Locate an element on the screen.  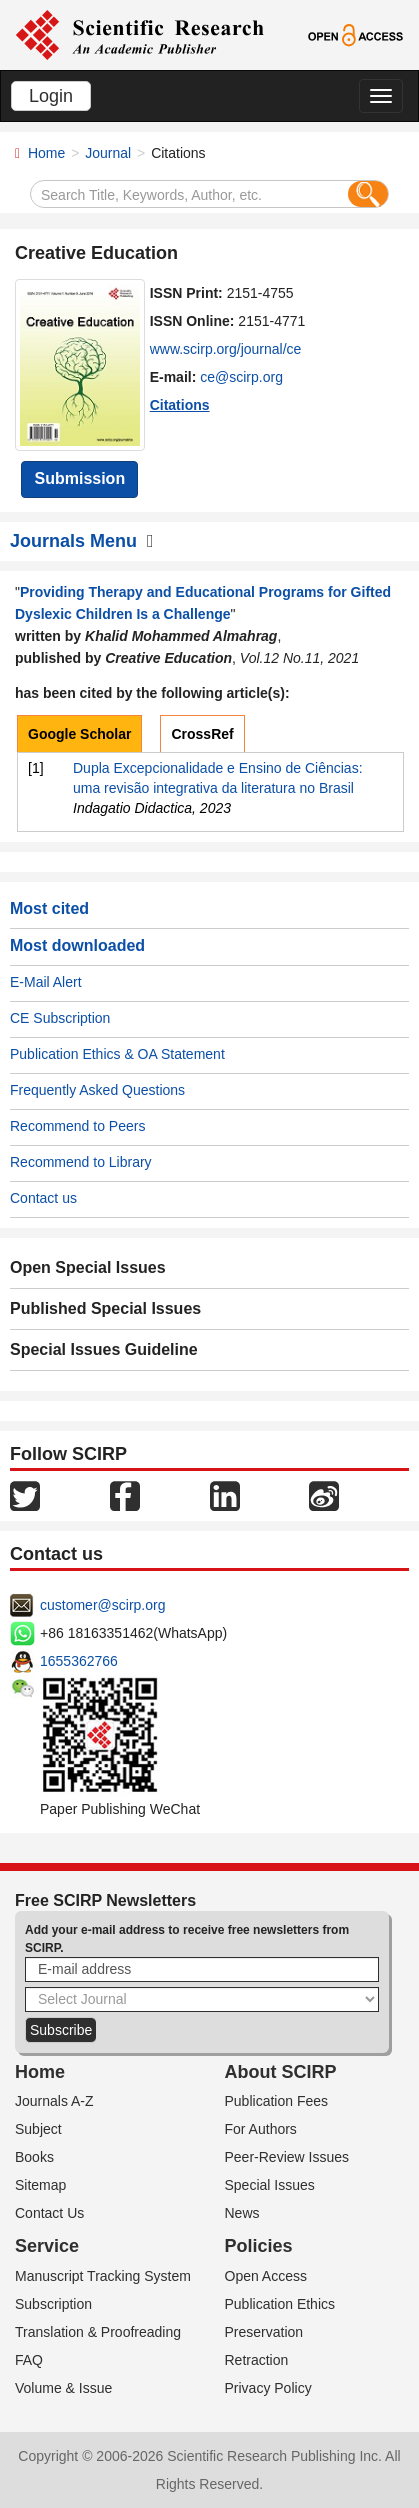
Open Access is located at coordinates (266, 2276).